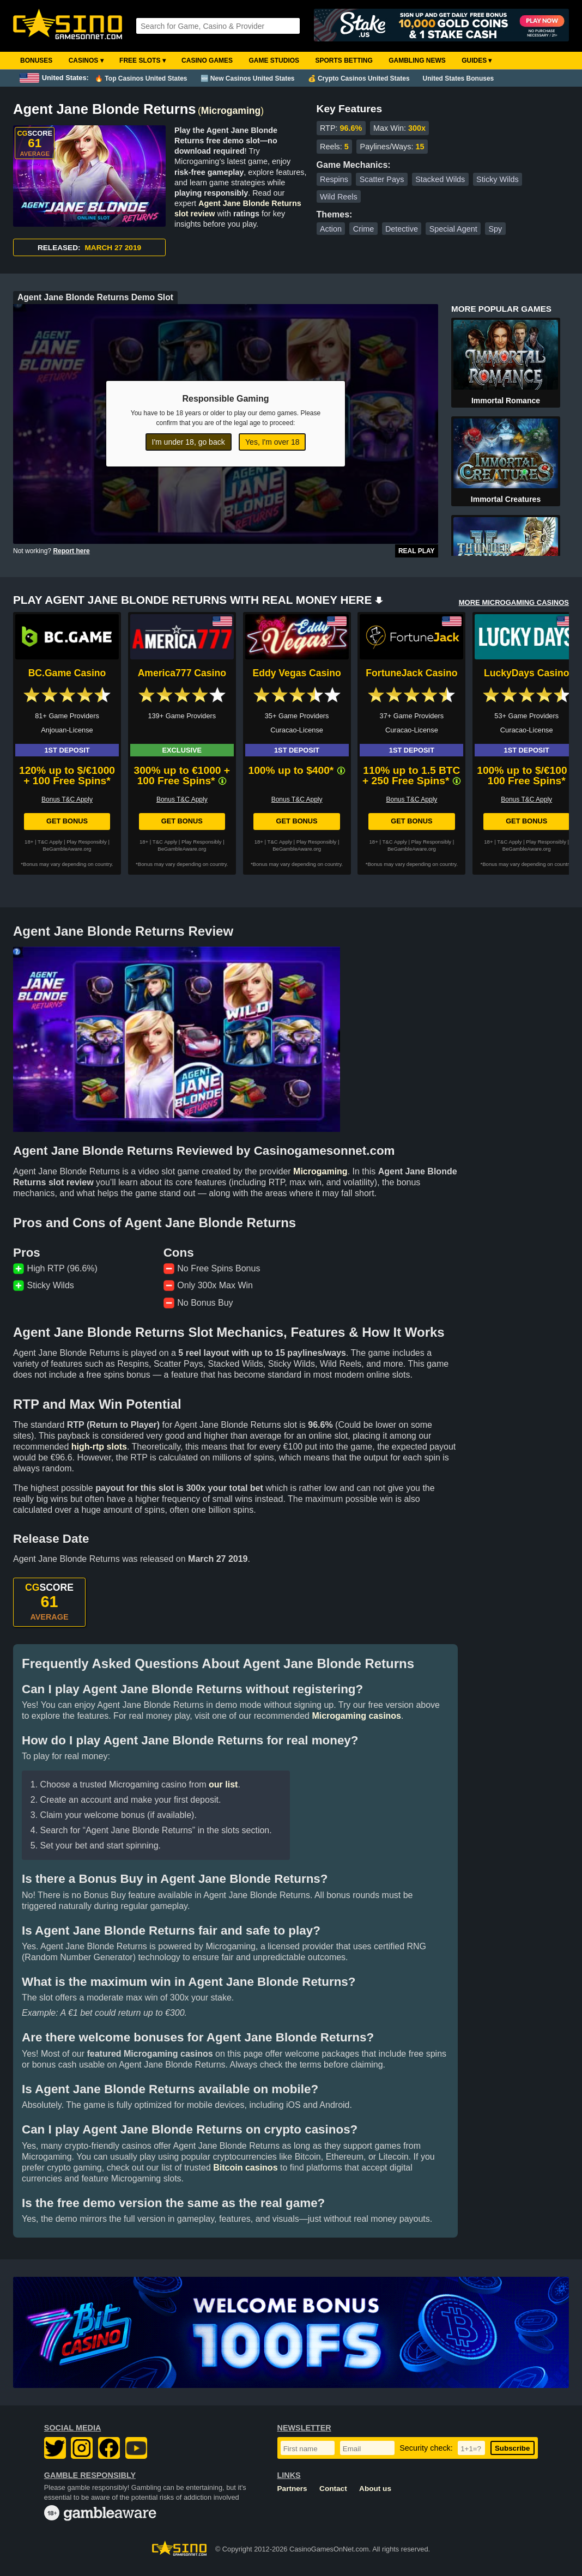  I want to click on Casino Games, so click(207, 60).